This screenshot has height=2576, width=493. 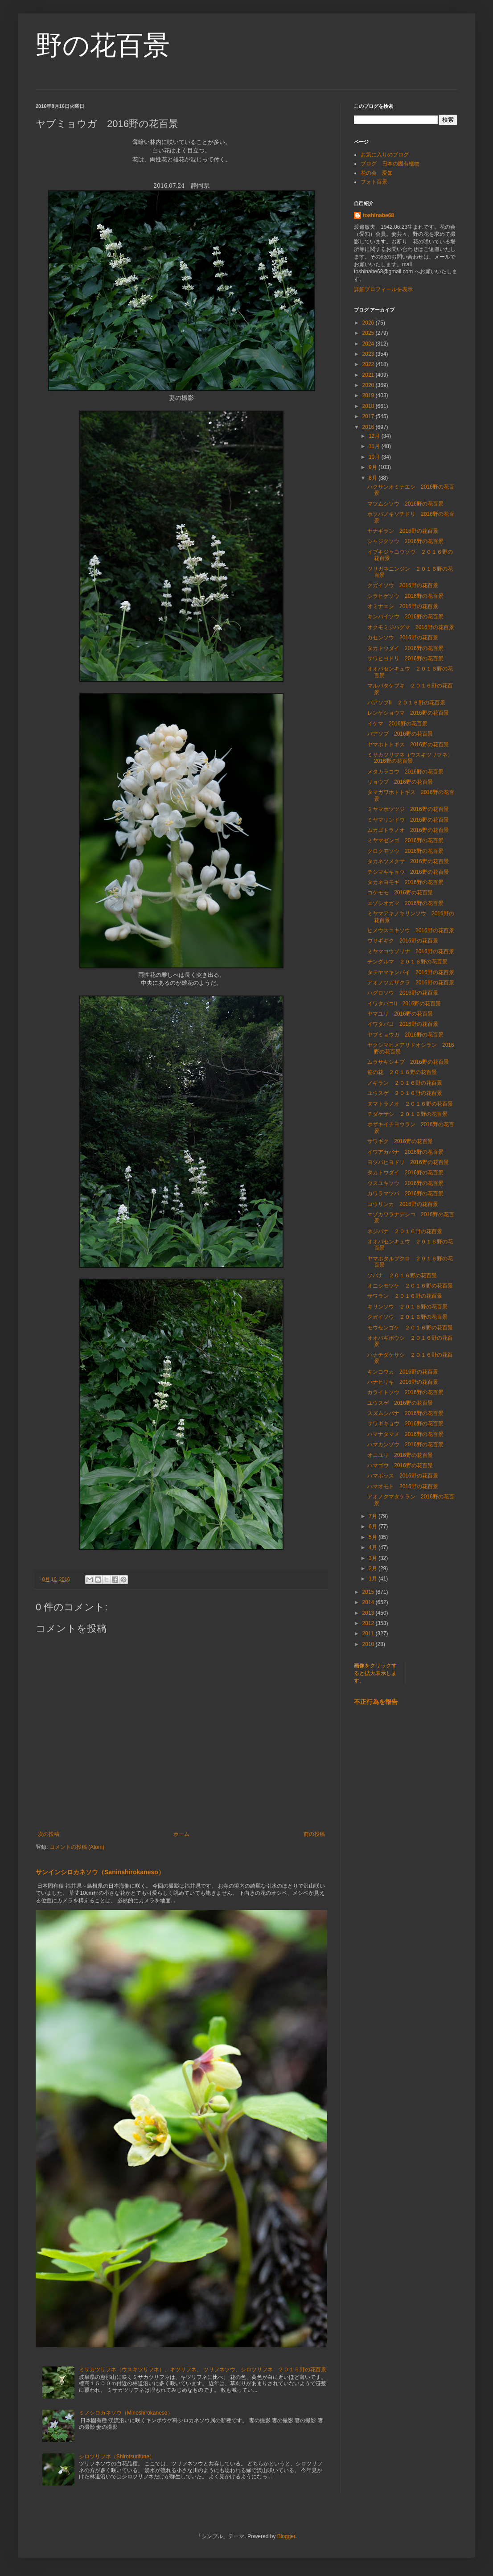 What do you see at coordinates (410, 930) in the screenshot?
I see `ヒメウスユキソウ 2016野の花百景` at bounding box center [410, 930].